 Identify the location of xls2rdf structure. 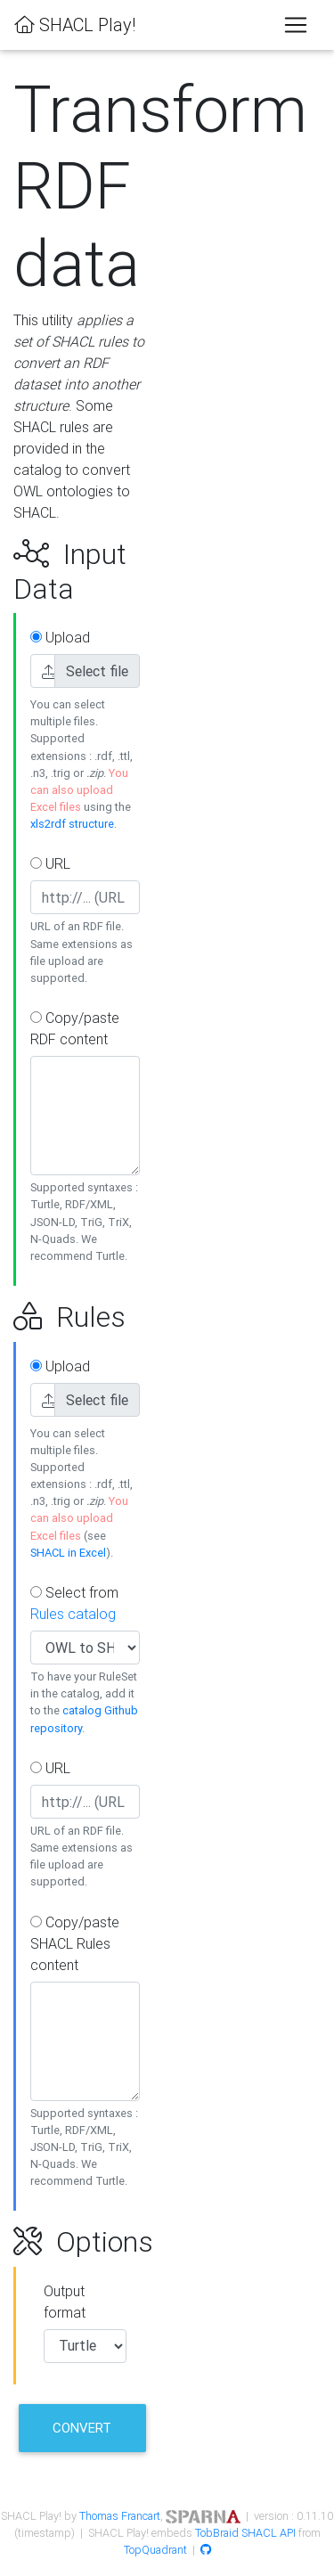
(72, 823).